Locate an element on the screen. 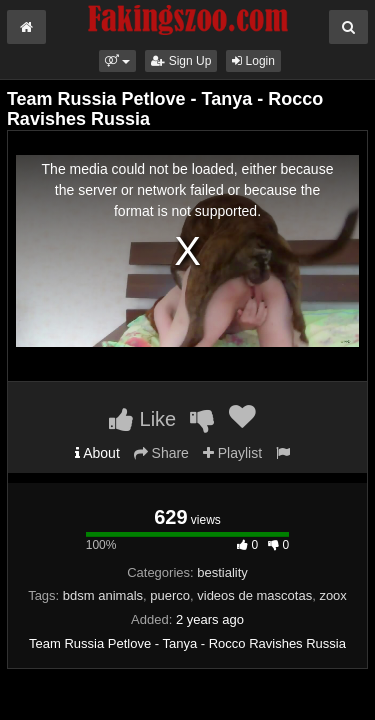 The width and height of the screenshot is (375, 720). Like is located at coordinates (142, 419).